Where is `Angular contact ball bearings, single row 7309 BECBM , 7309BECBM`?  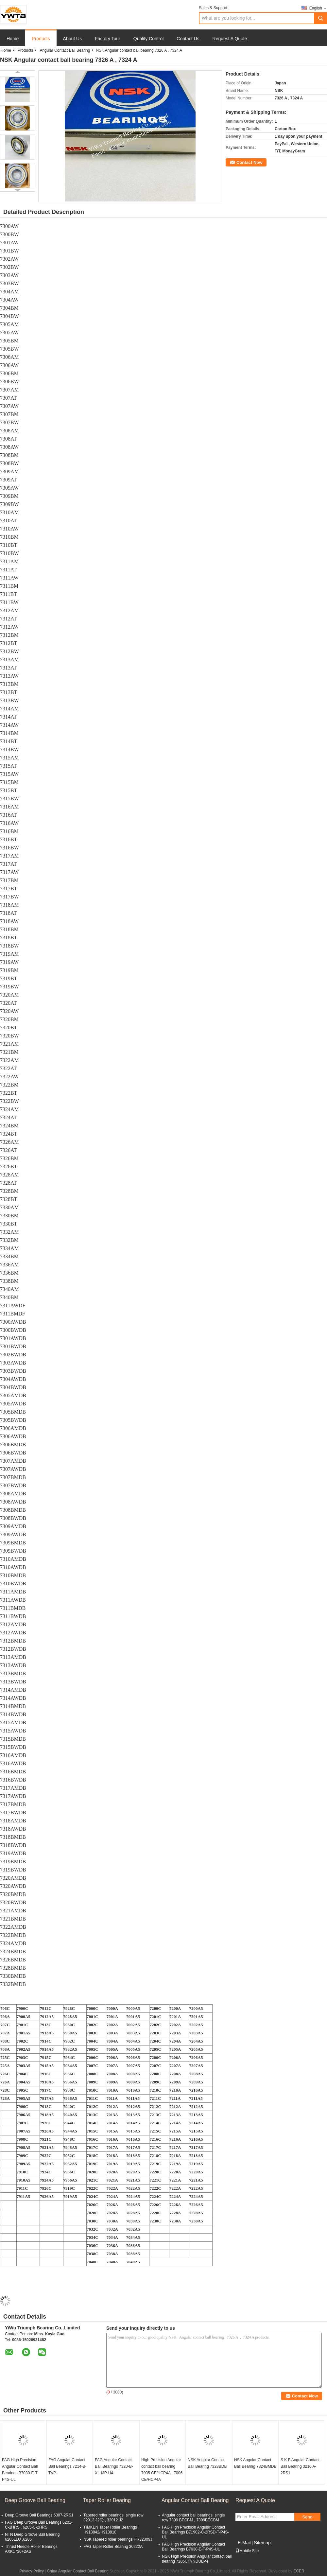 Angular contact ball bearings, single row 7309 BECBM , 7309BECBM is located at coordinates (193, 2517).